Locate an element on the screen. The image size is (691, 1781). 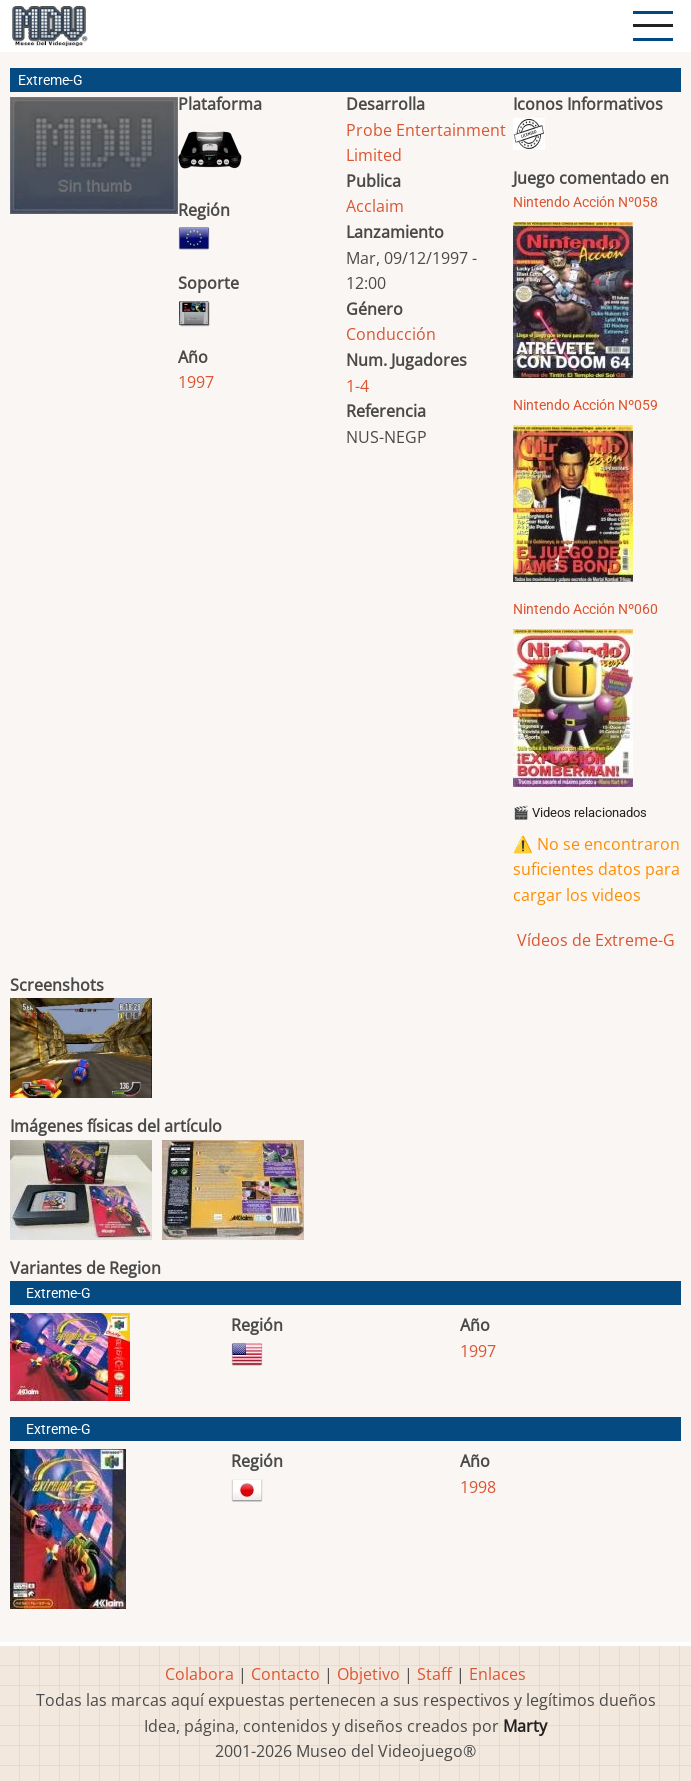
1997 is located at coordinates (196, 382).